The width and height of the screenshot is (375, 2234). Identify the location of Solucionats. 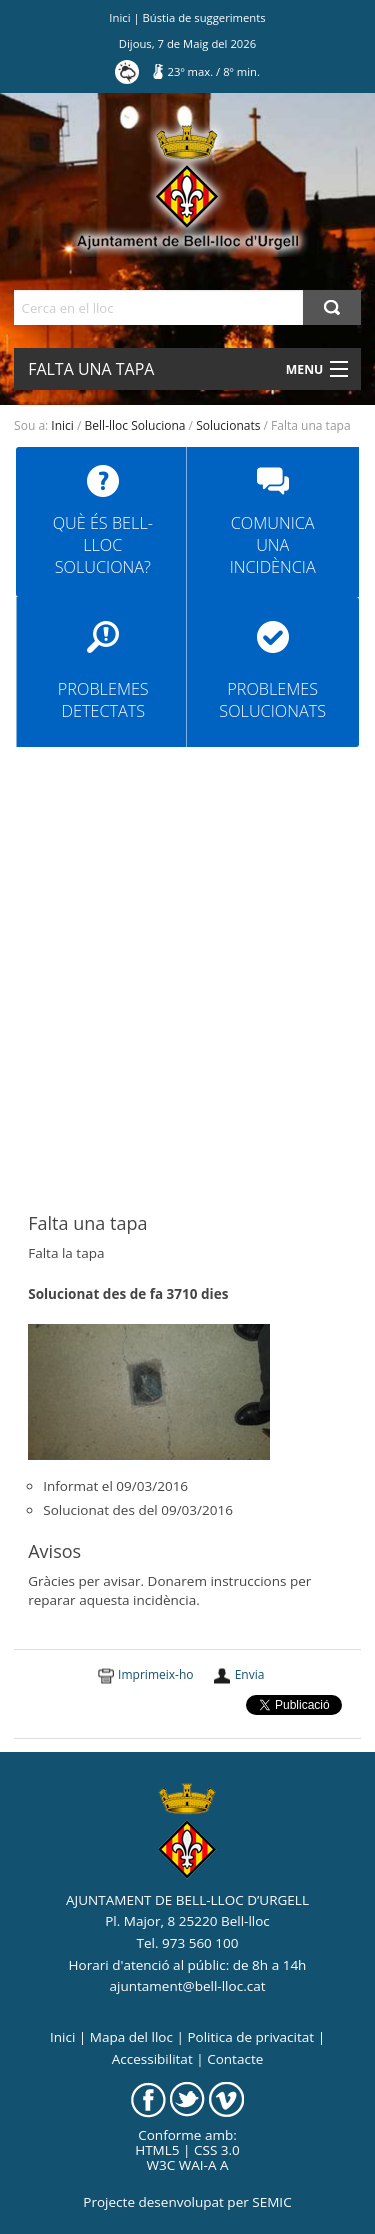
(228, 425).